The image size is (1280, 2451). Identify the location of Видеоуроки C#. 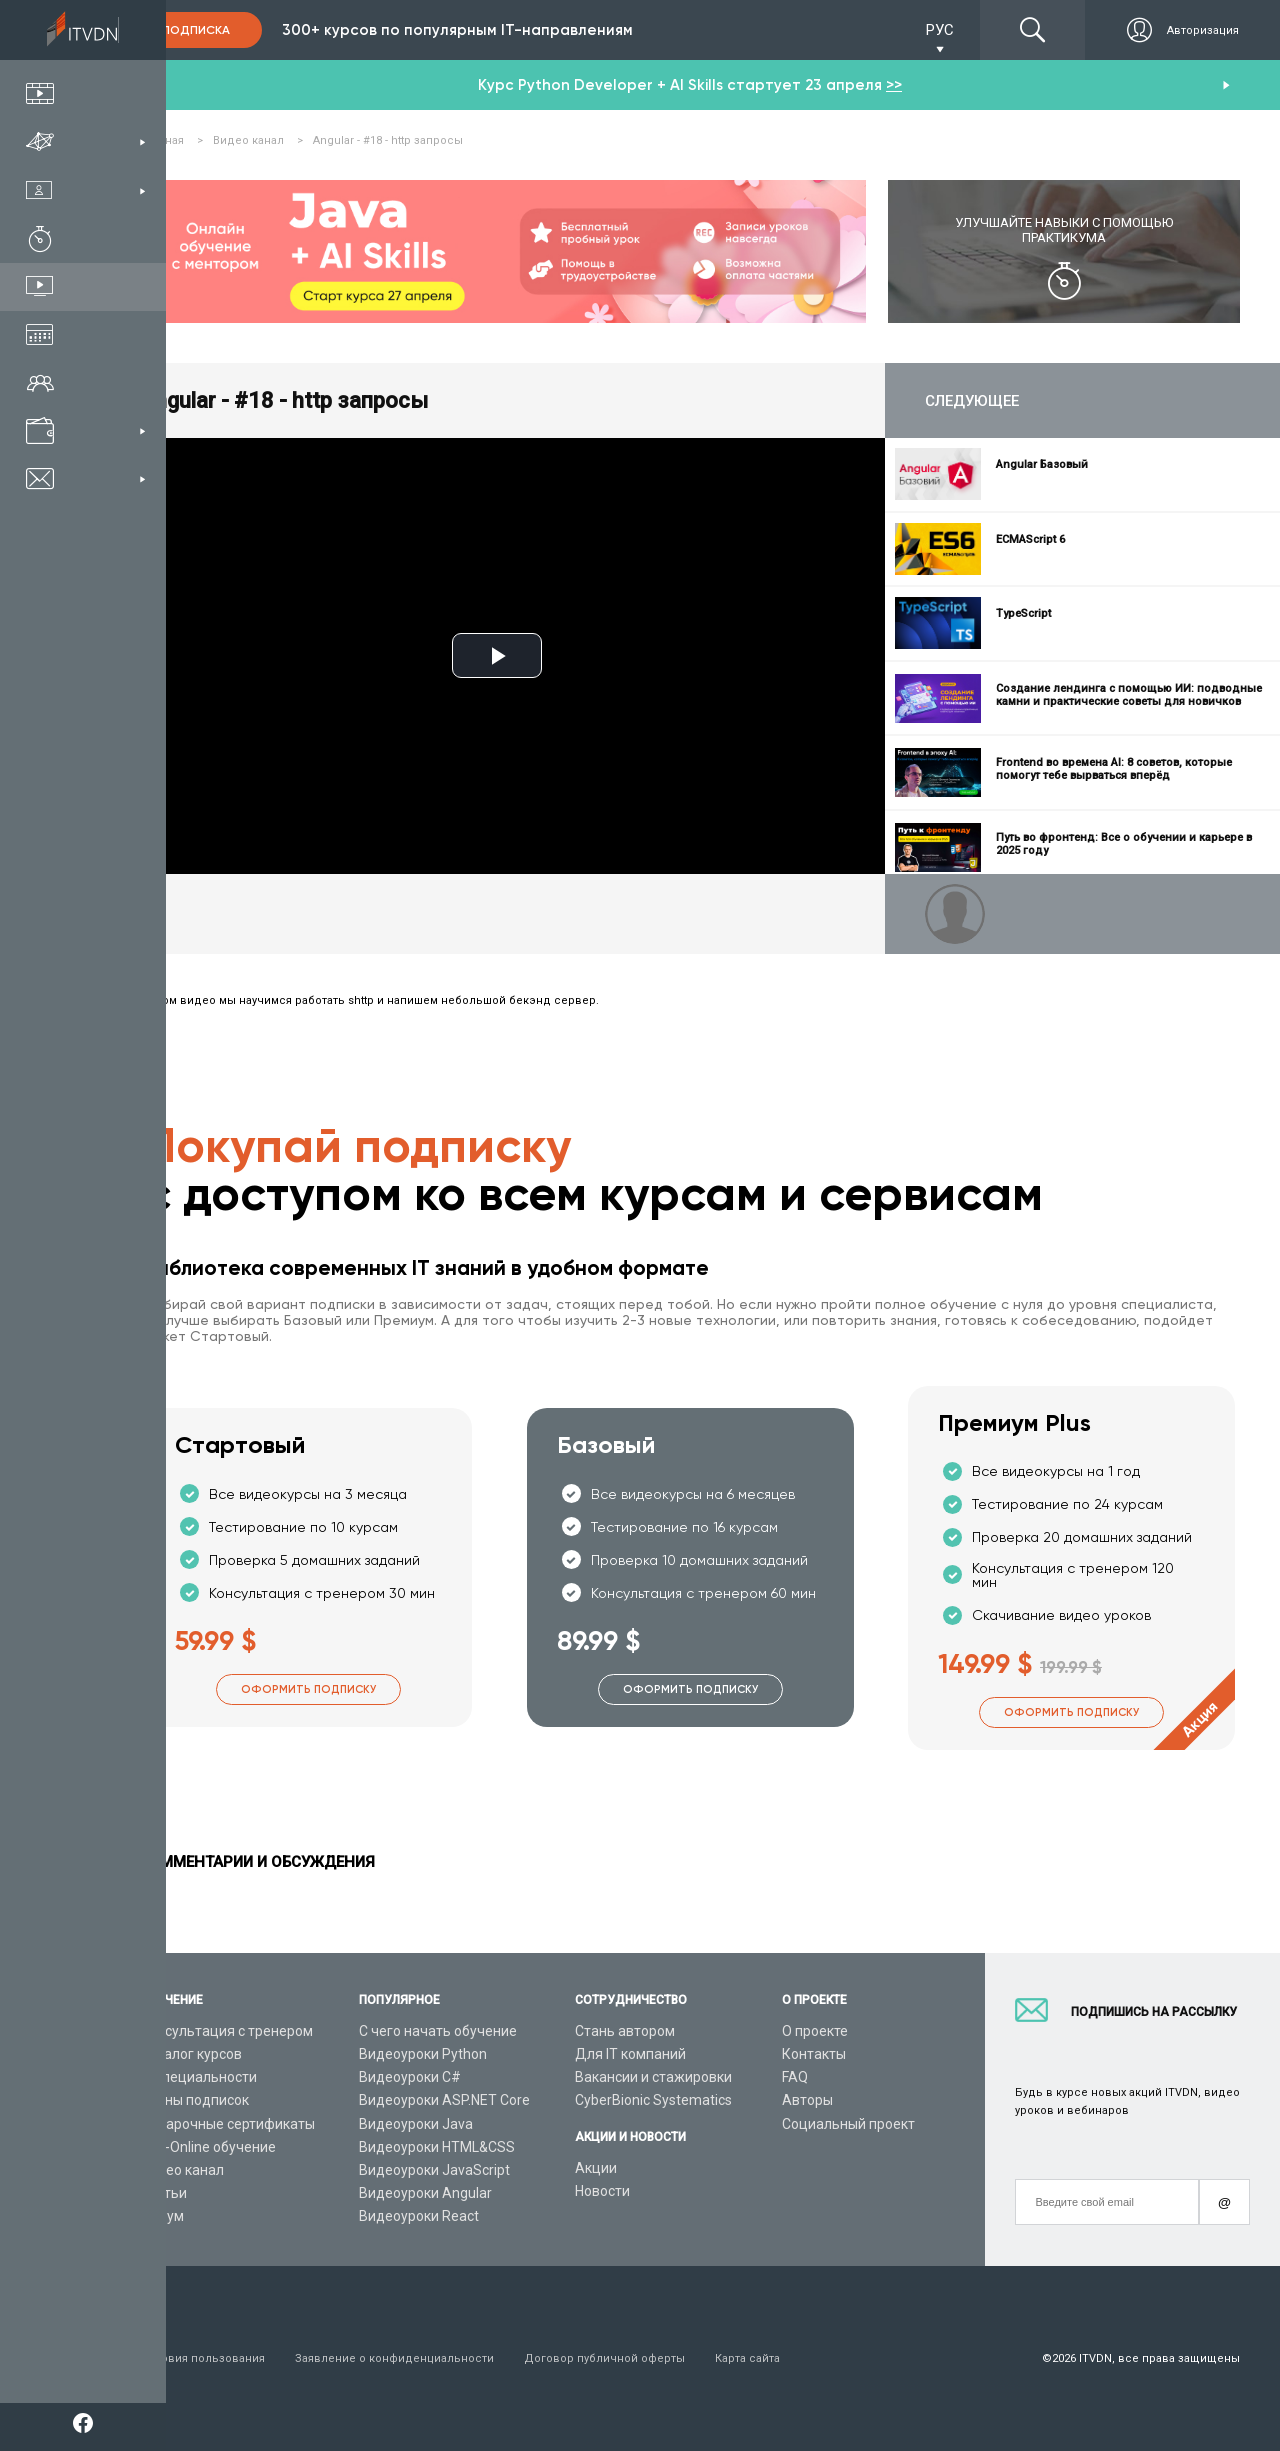
(410, 2077).